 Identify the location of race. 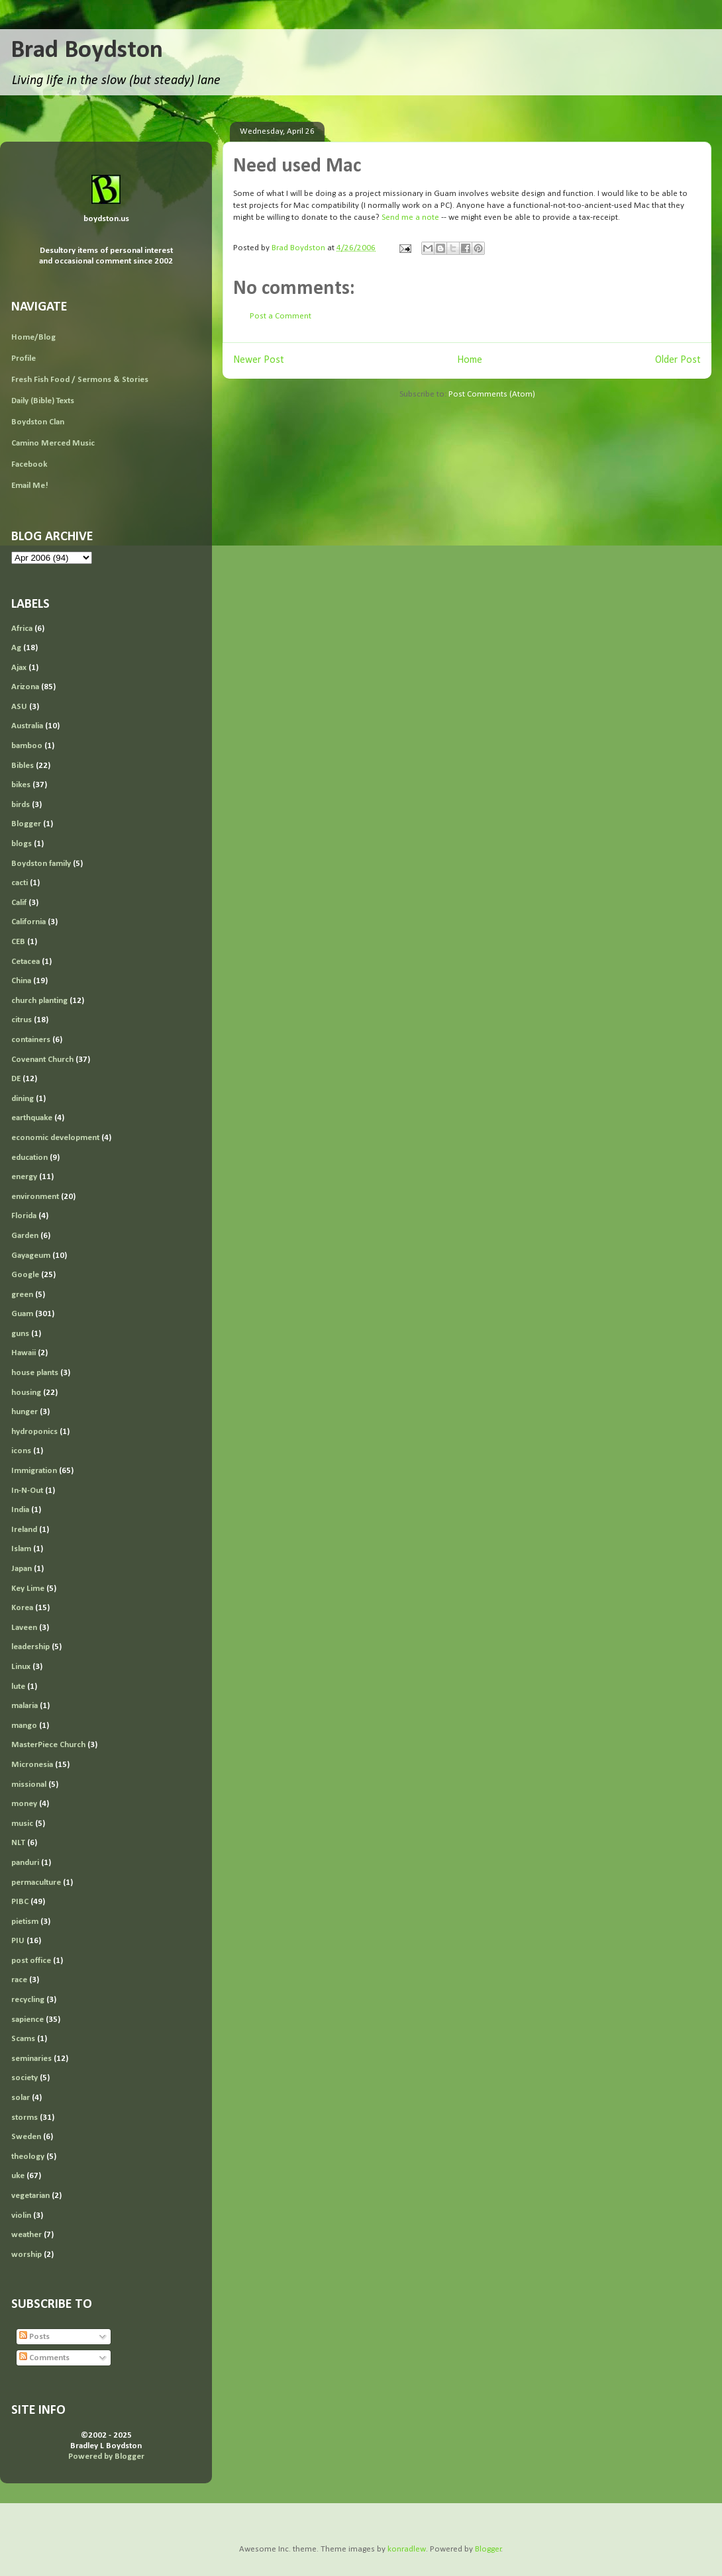
(19, 1980).